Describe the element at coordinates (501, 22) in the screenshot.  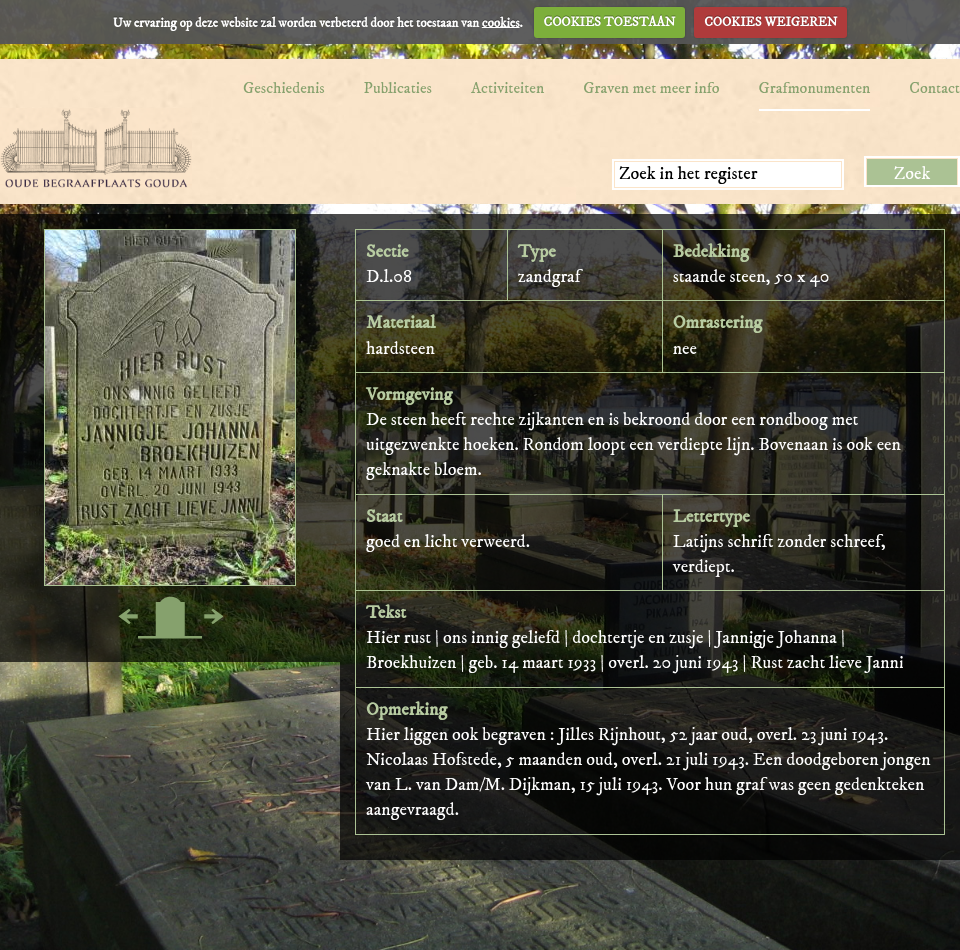
I see `cookies` at that location.